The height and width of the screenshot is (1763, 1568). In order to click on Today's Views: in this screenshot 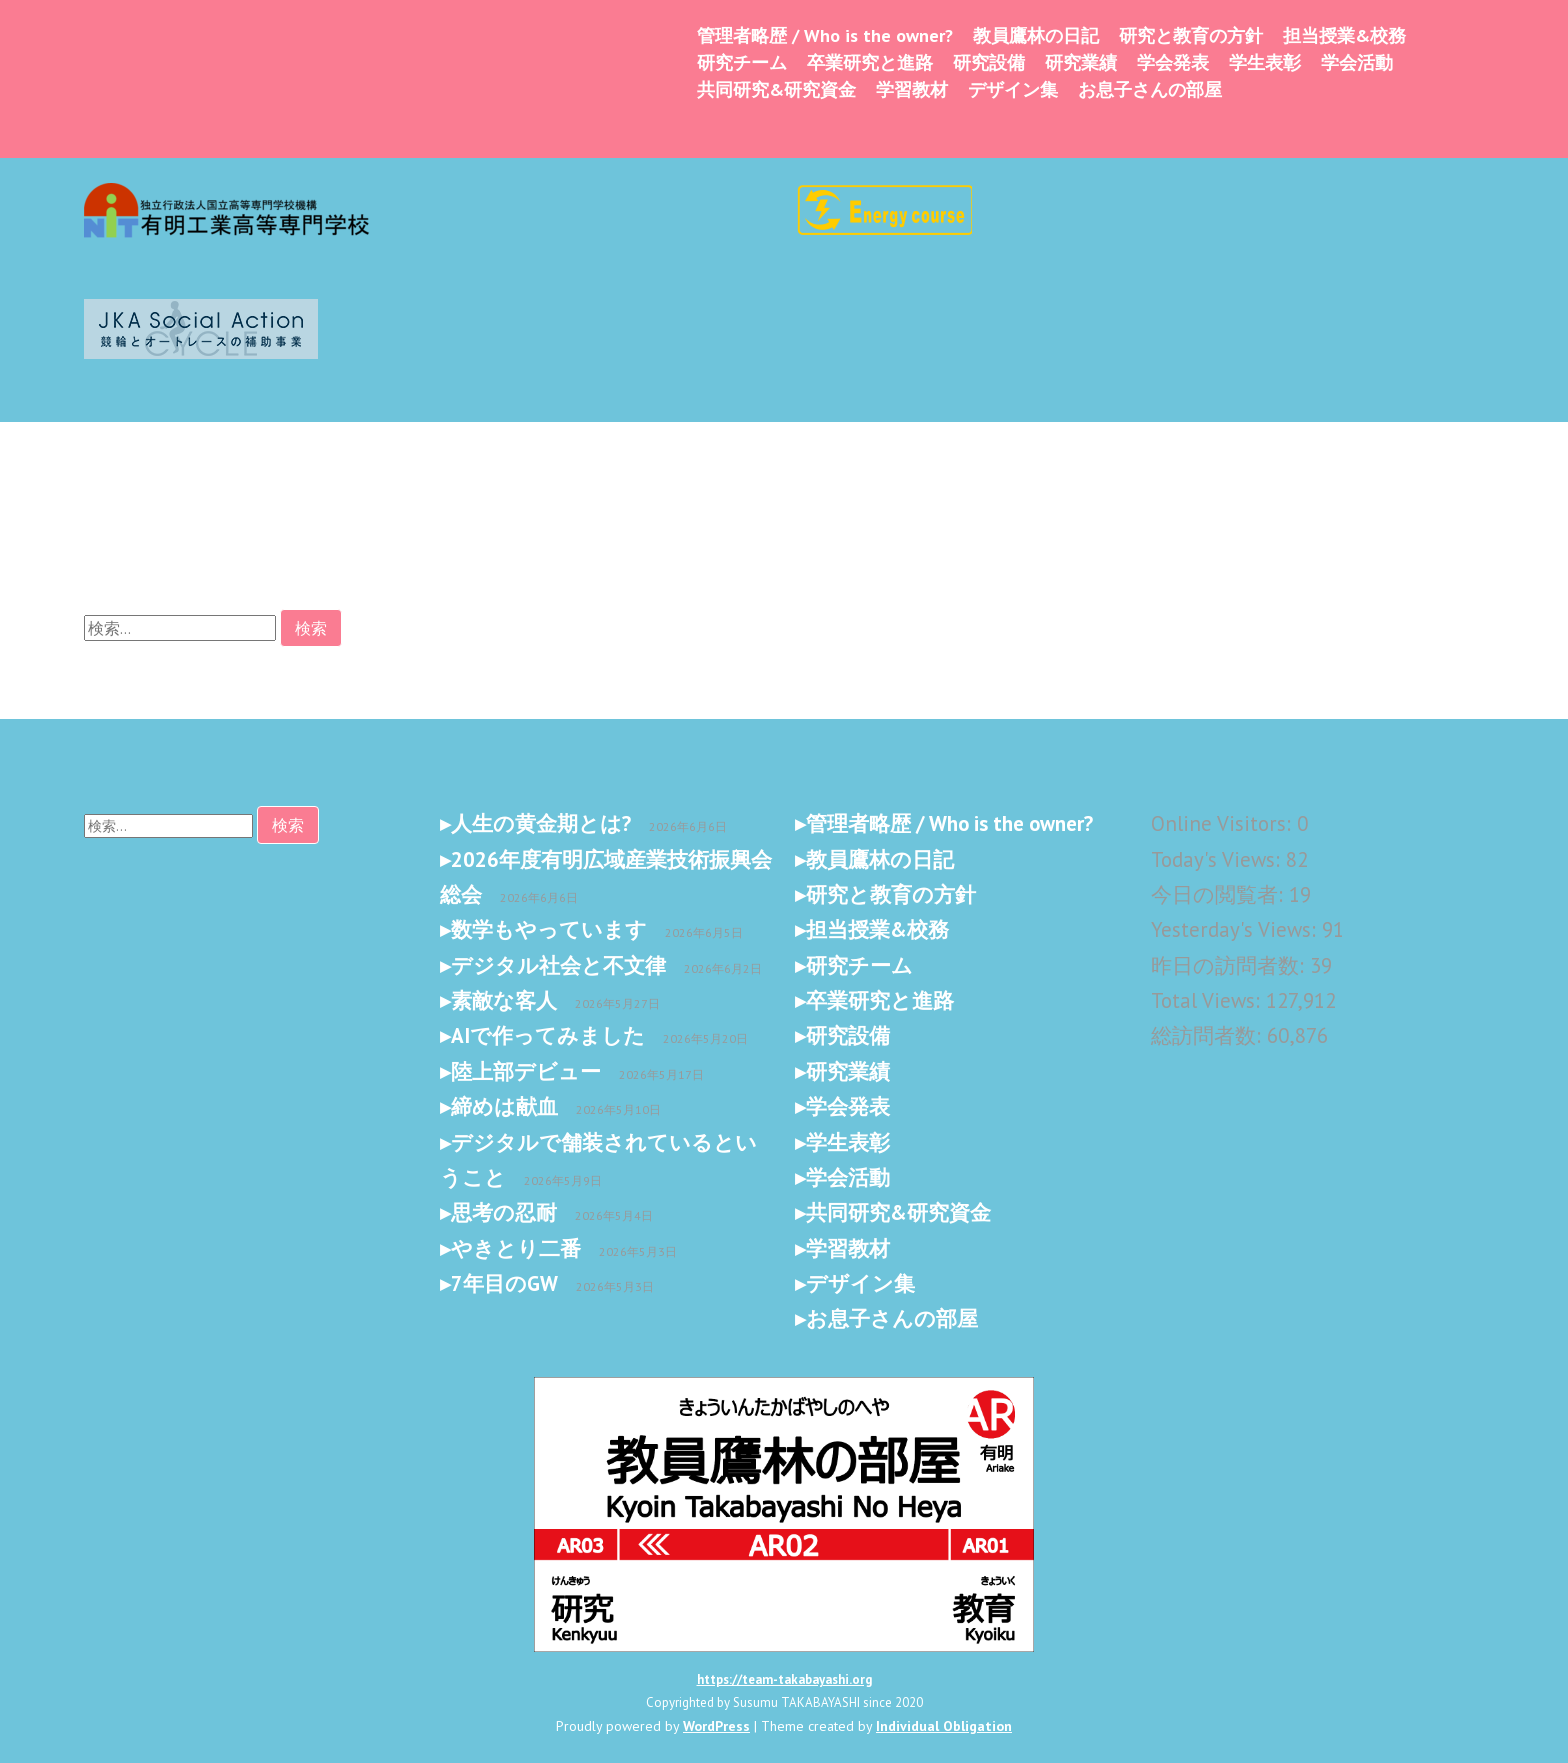, I will do `click(1218, 859)`.